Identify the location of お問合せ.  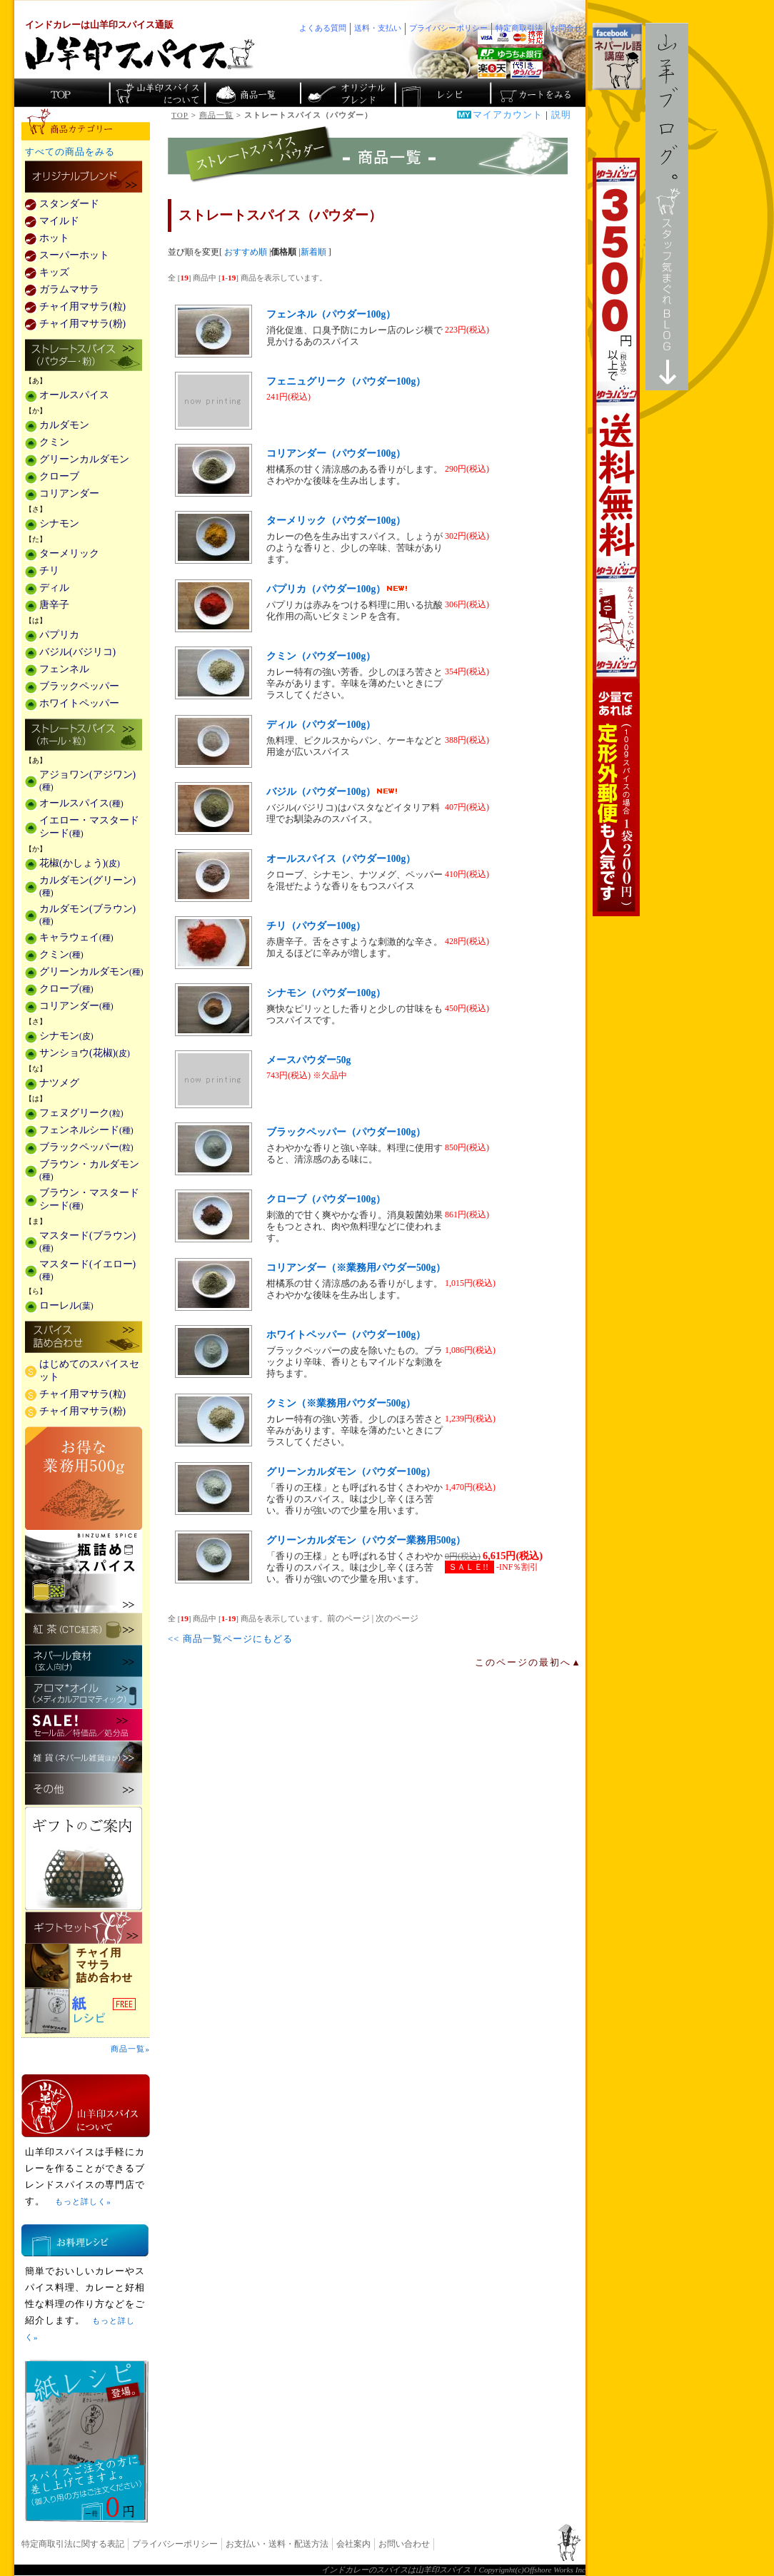
(566, 28).